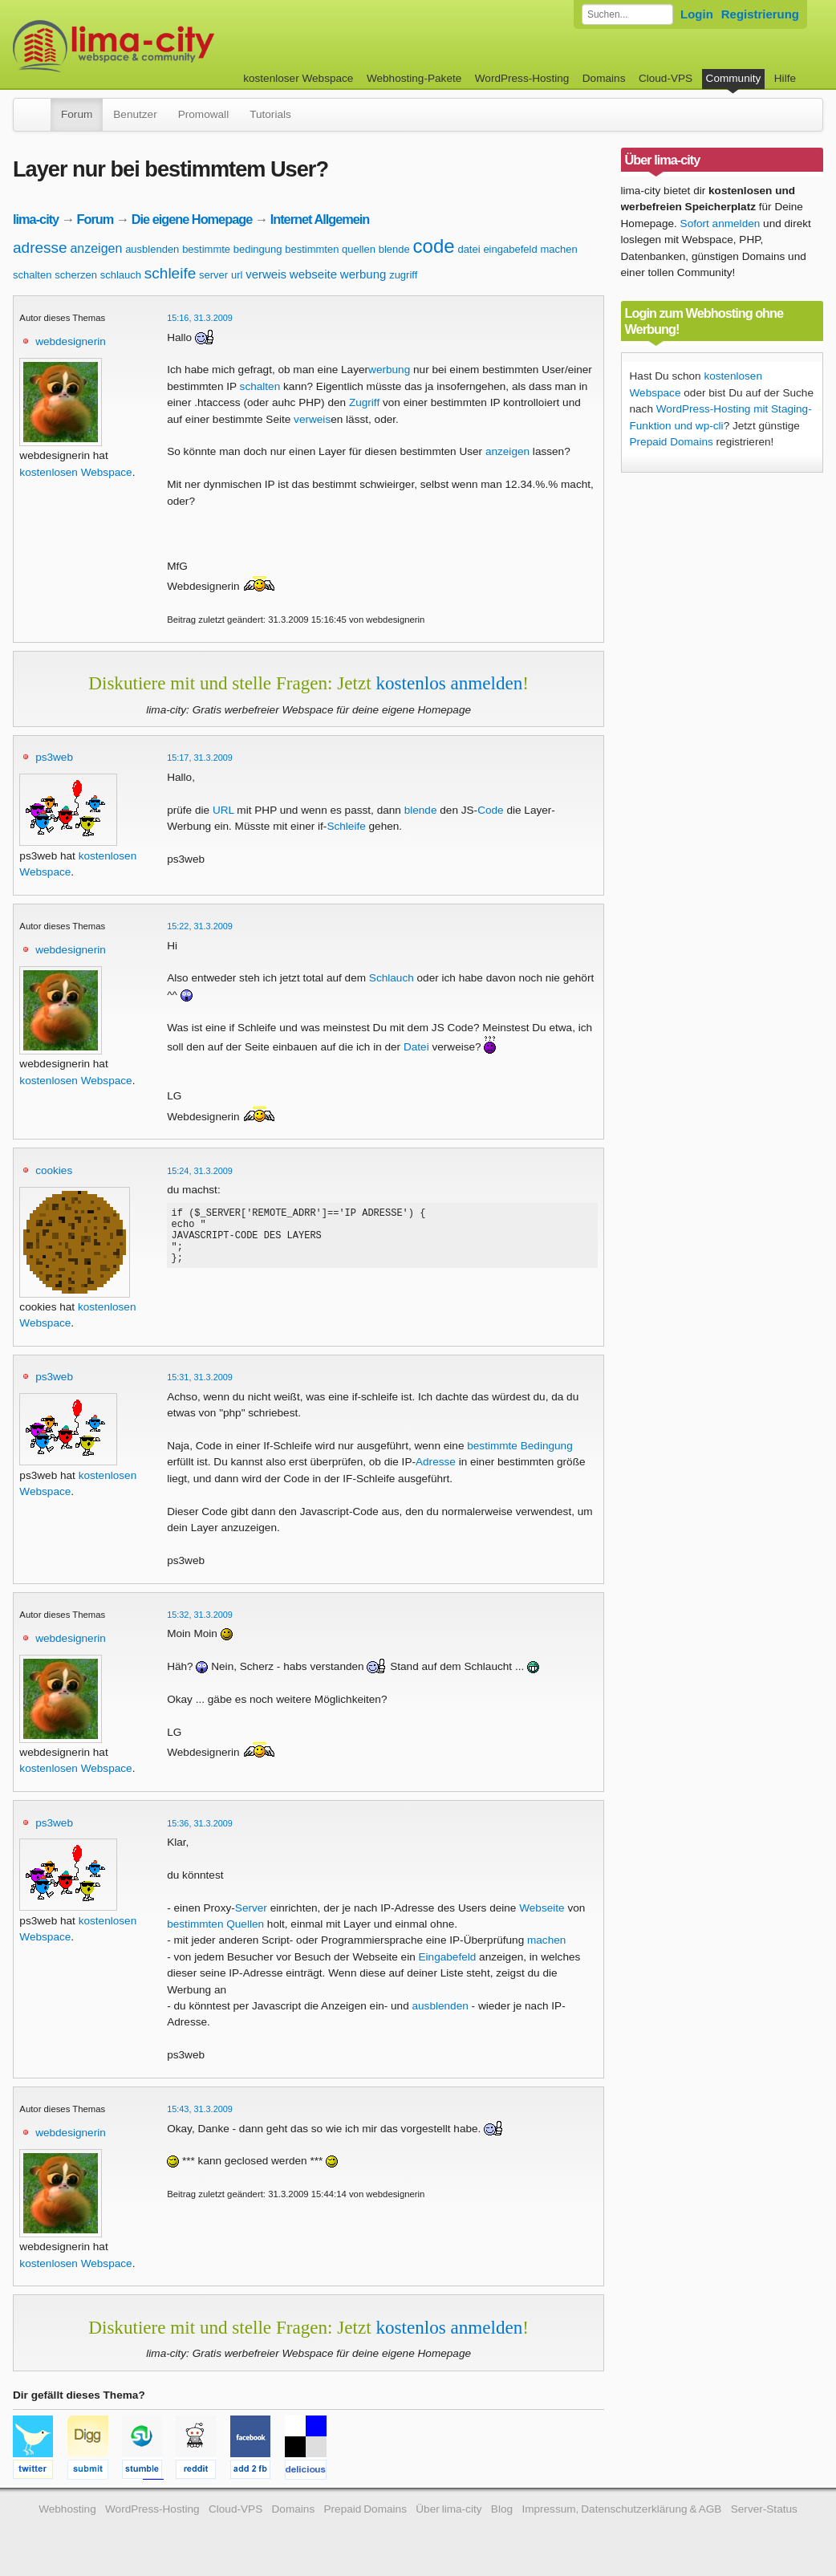  Describe the element at coordinates (223, 810) in the screenshot. I see `URL` at that location.